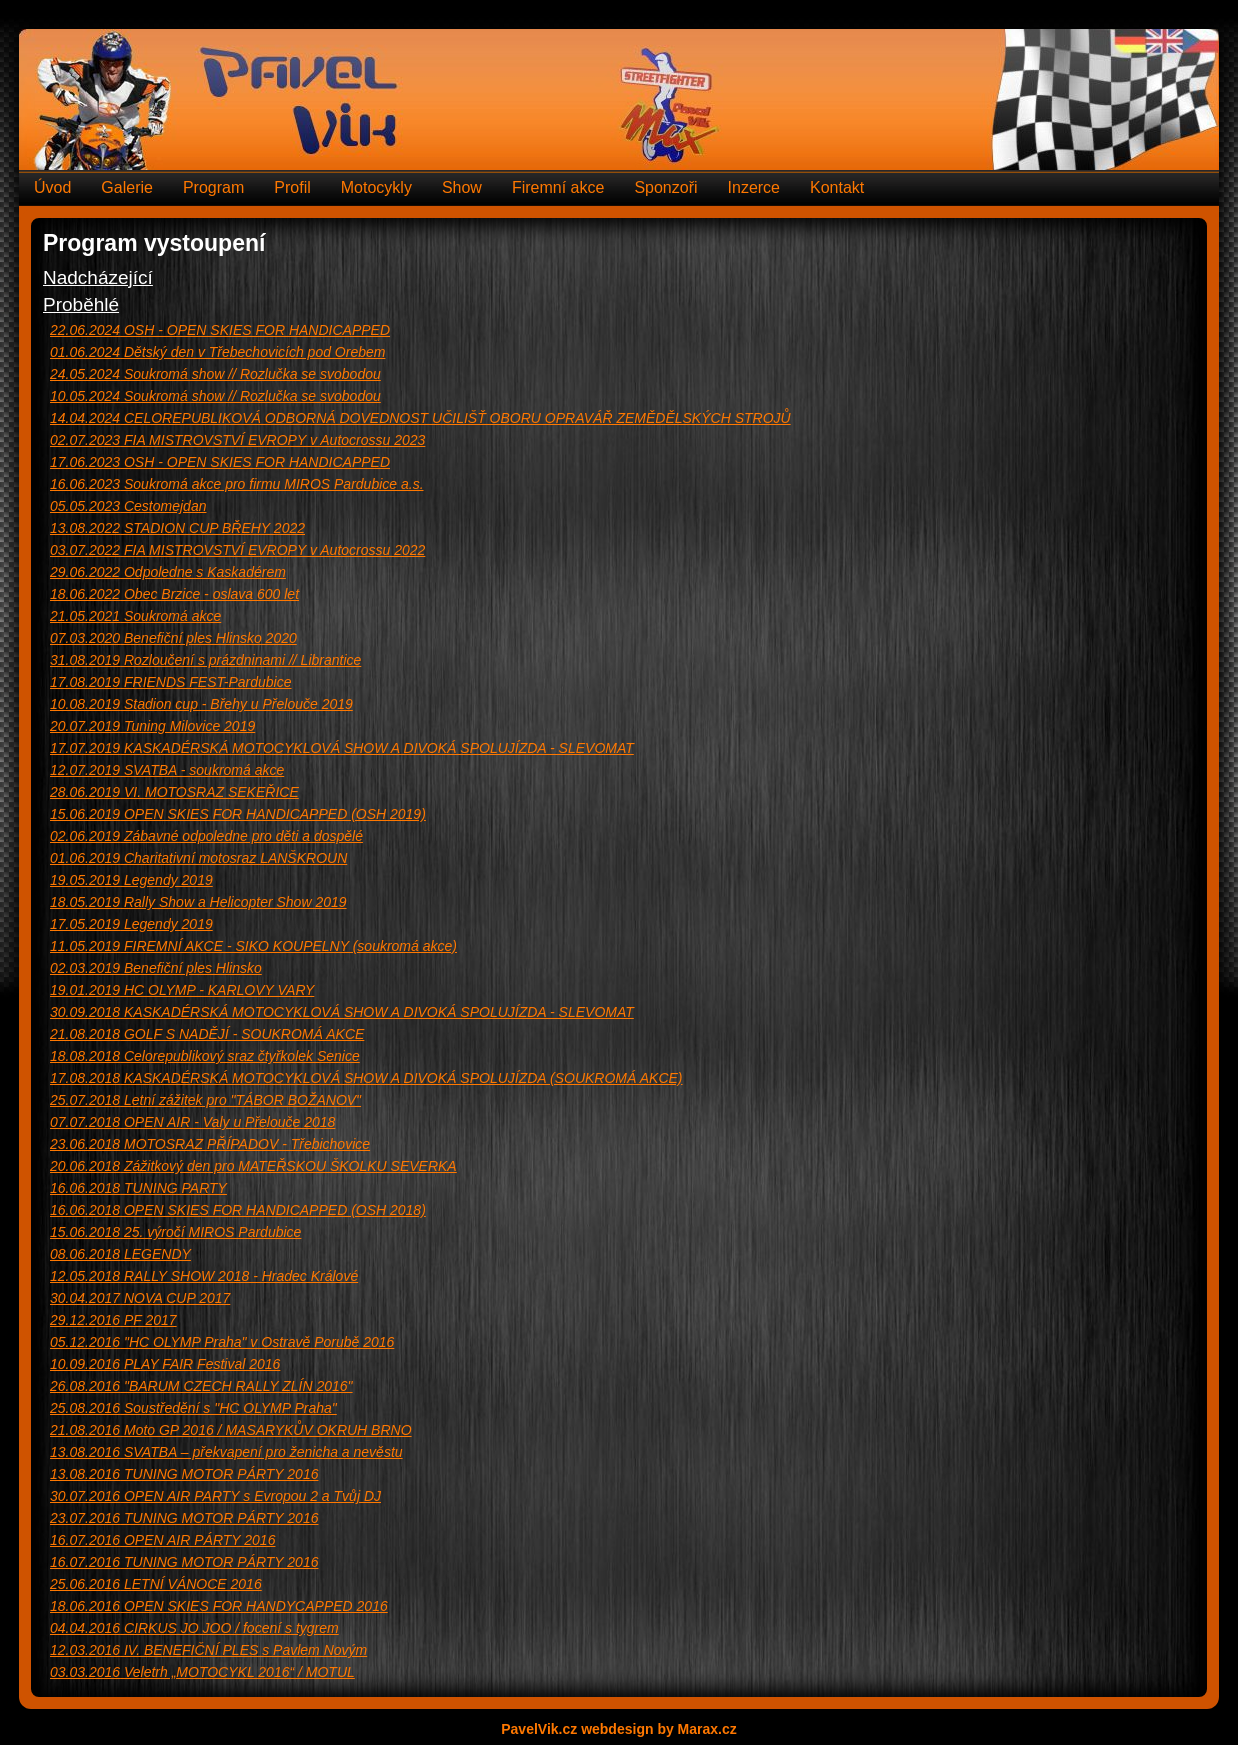  I want to click on OPEN AIR - Valy u Přelouče 2018, so click(192, 1122).